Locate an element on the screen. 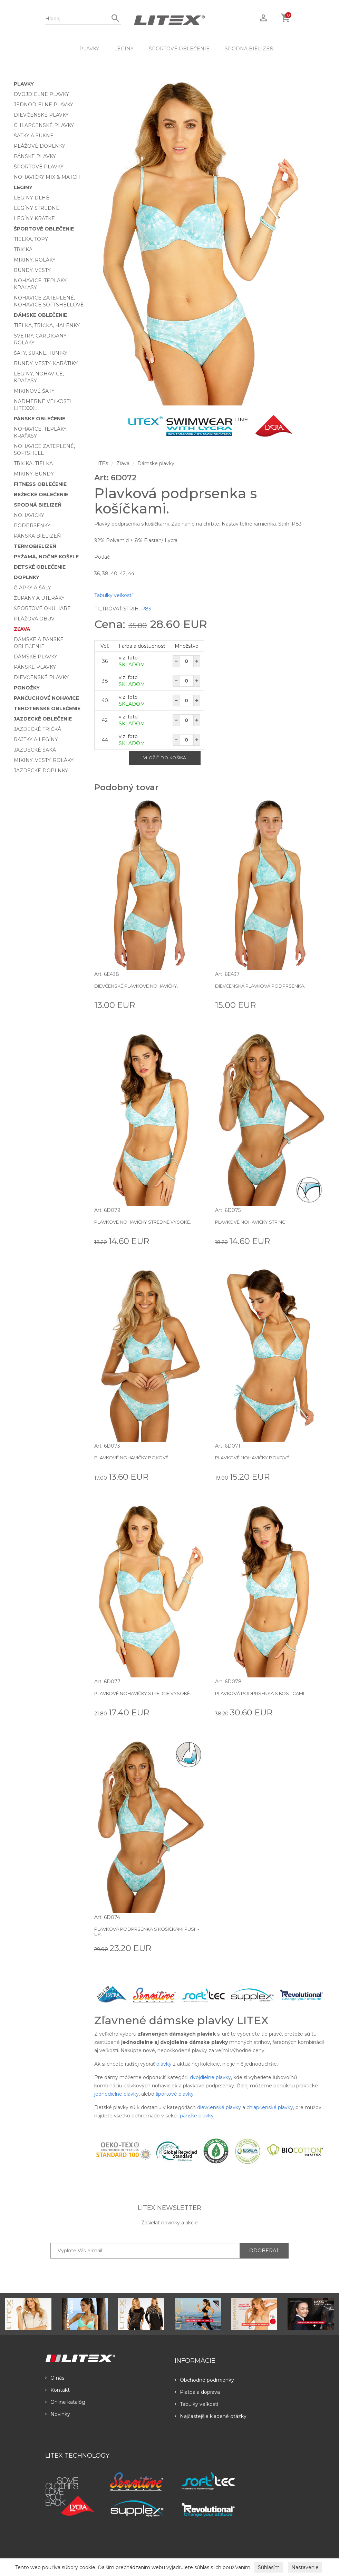 This screenshot has height=2576, width=339. Ponožky is located at coordinates (27, 688).